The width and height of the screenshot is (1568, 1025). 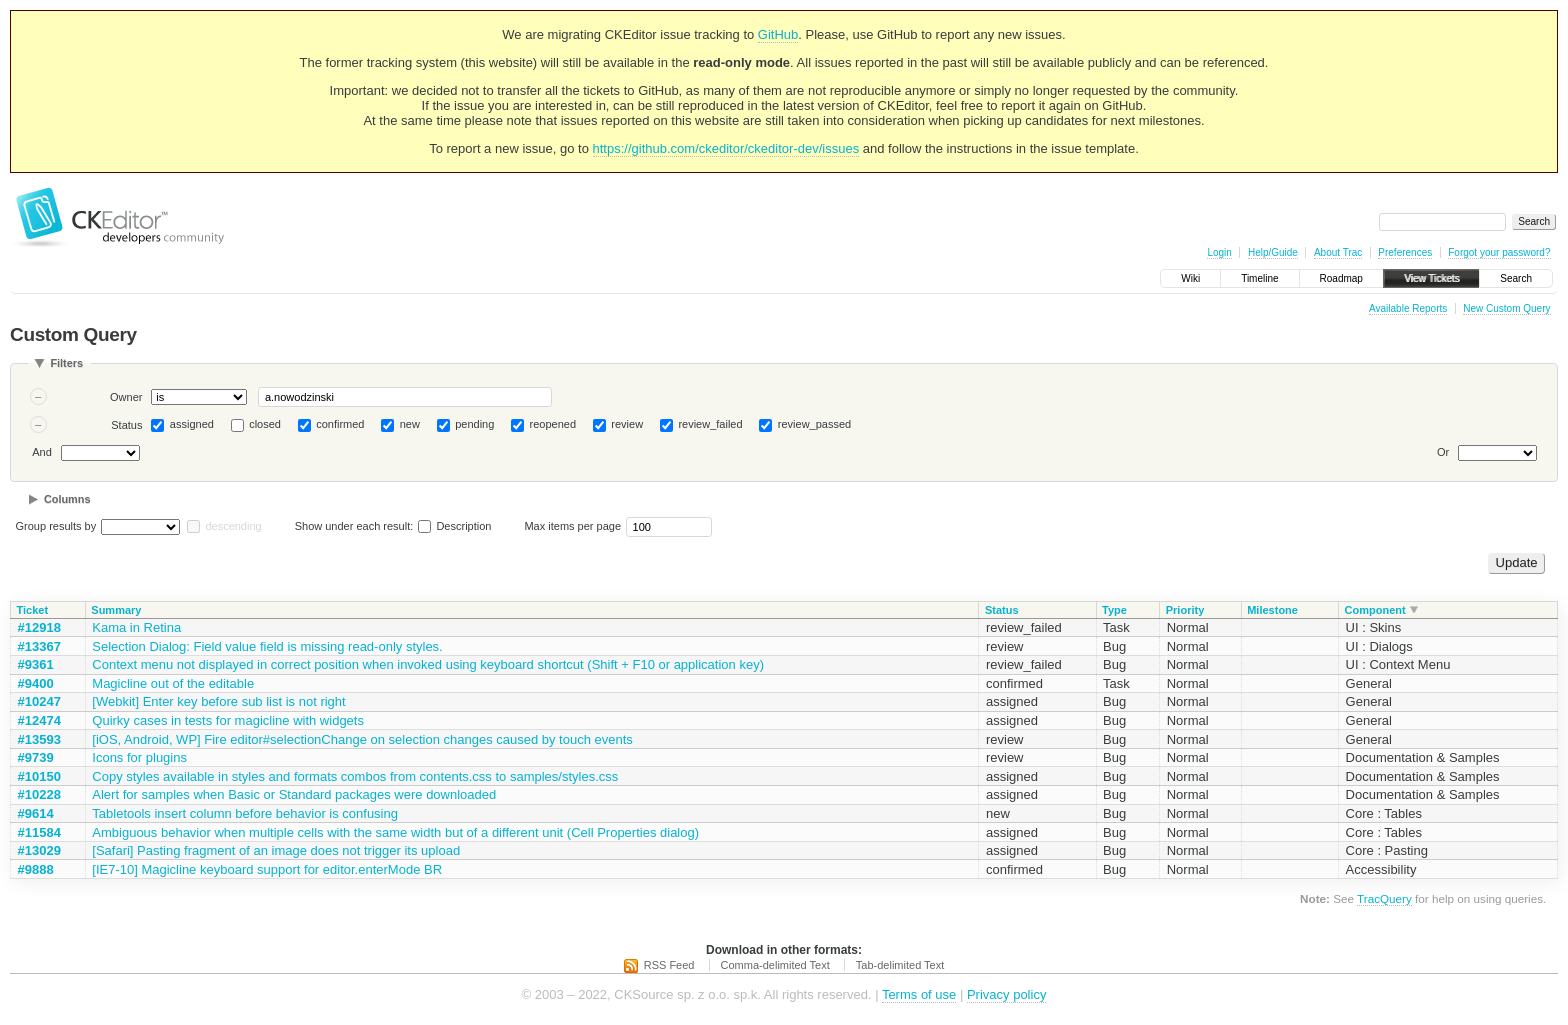 What do you see at coordinates (218, 701) in the screenshot?
I see `[Webkit] Enter key before sub list is not right` at bounding box center [218, 701].